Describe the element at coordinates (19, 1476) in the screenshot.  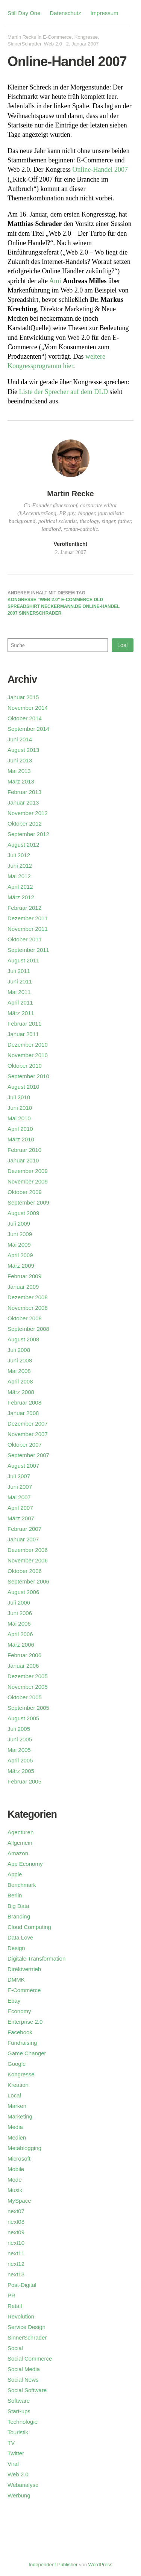
I see `Juli 2007` at that location.